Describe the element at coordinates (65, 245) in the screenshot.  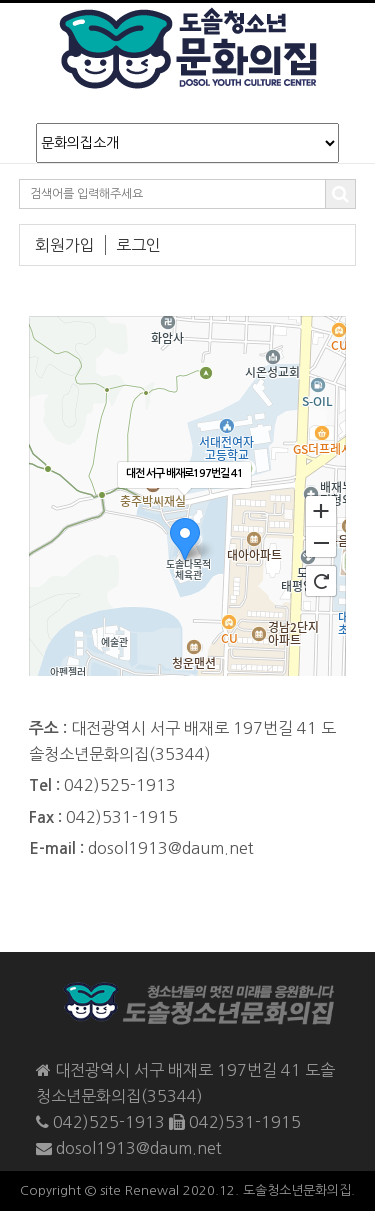
I see `회원가입` at that location.